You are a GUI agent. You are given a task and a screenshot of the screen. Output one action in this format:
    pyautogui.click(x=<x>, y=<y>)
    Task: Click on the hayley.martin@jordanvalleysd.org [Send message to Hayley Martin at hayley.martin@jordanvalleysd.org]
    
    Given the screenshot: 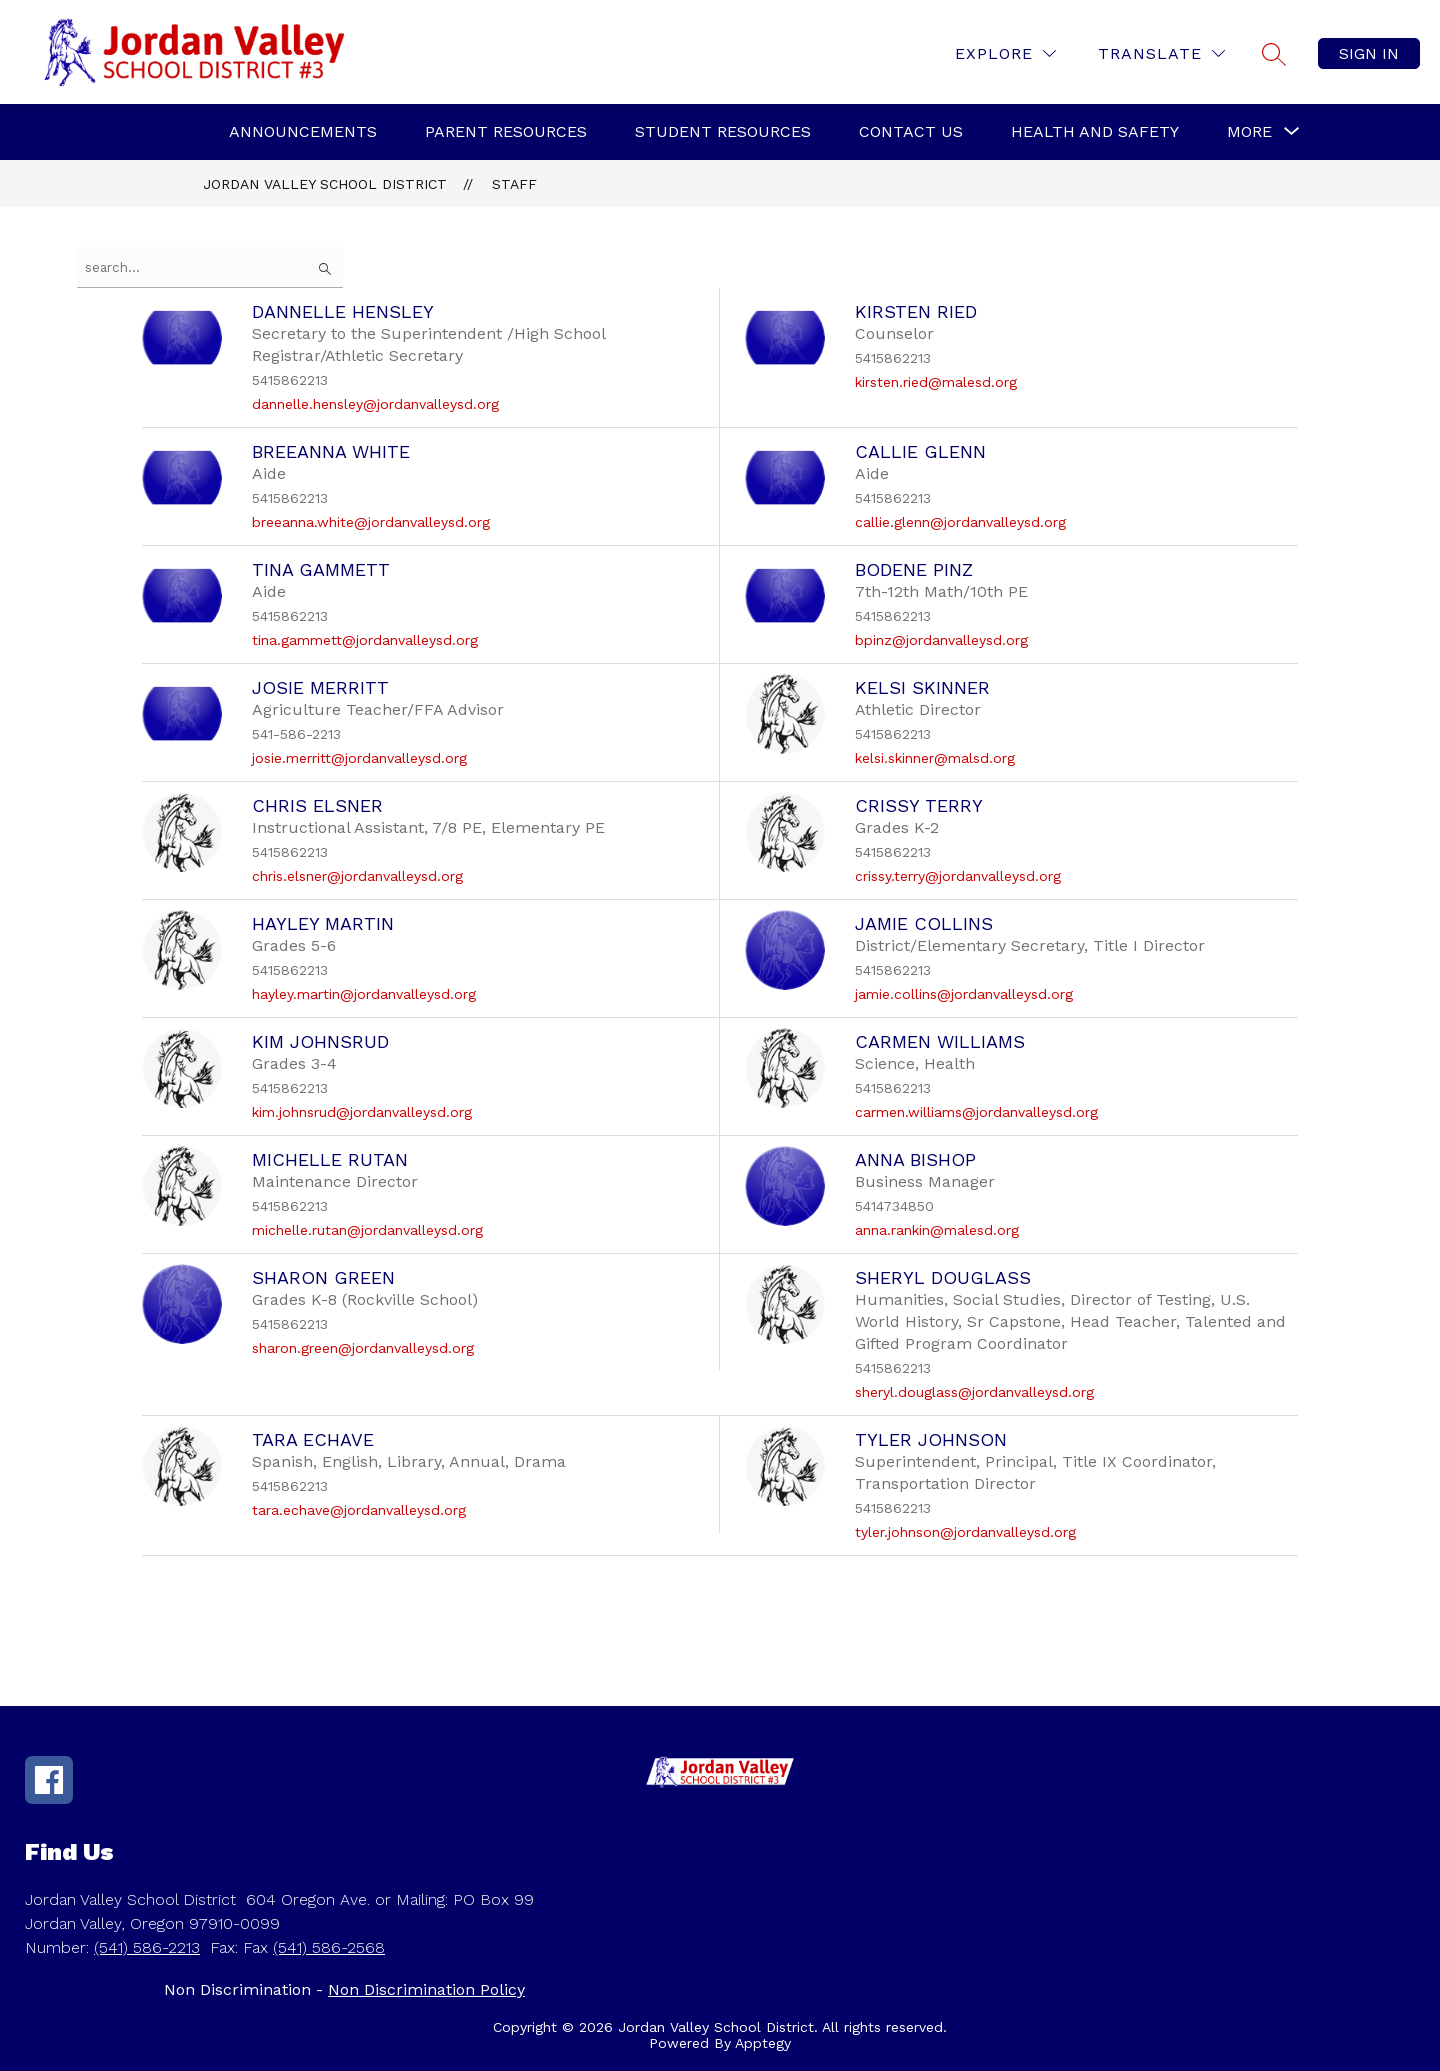 What is the action you would take?
    pyautogui.click(x=364, y=994)
    